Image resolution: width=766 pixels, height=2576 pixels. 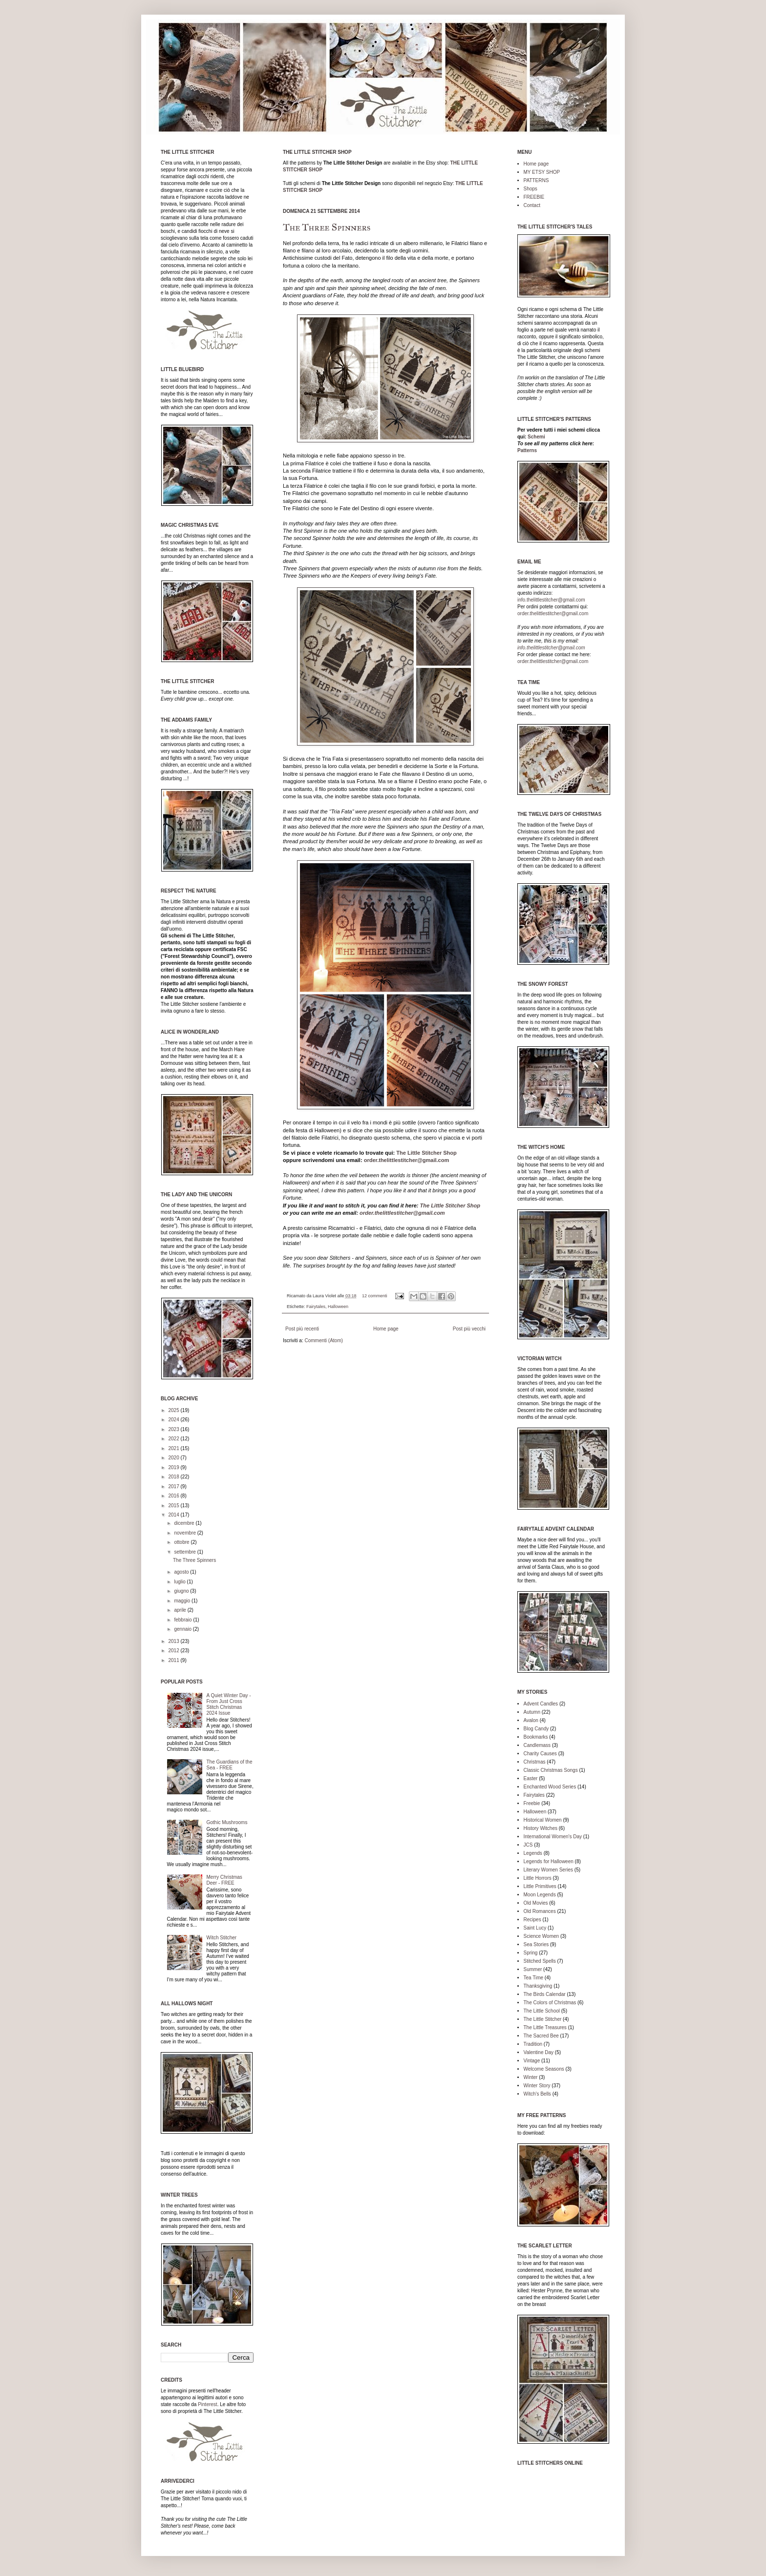 I want to click on Valentine Day, so click(x=539, y=2052).